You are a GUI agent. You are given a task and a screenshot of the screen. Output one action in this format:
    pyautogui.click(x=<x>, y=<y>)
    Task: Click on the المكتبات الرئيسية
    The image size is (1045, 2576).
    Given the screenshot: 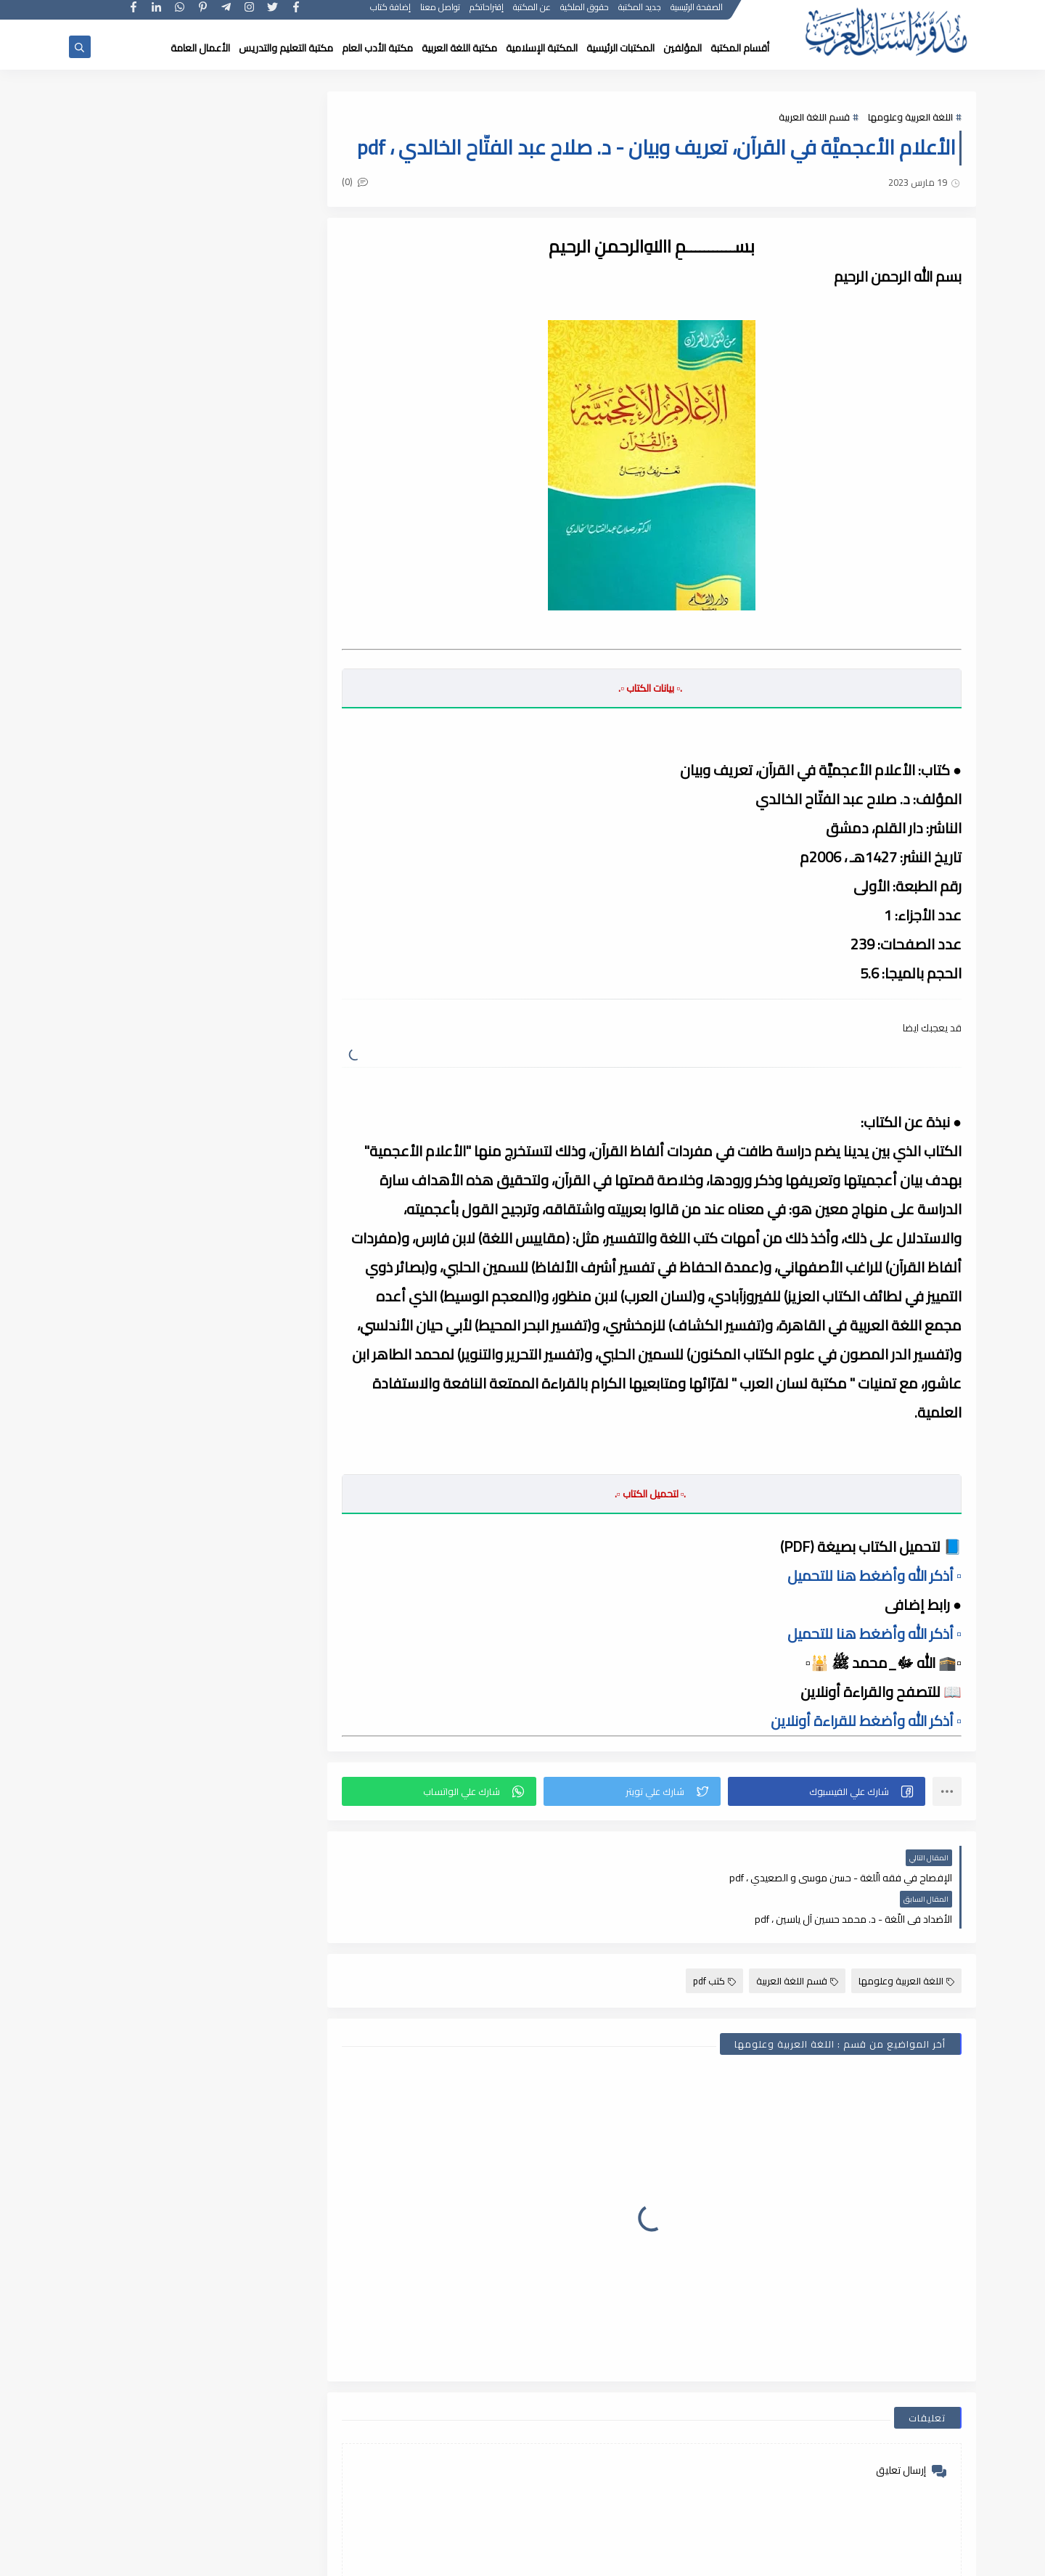 What is the action you would take?
    pyautogui.click(x=620, y=47)
    